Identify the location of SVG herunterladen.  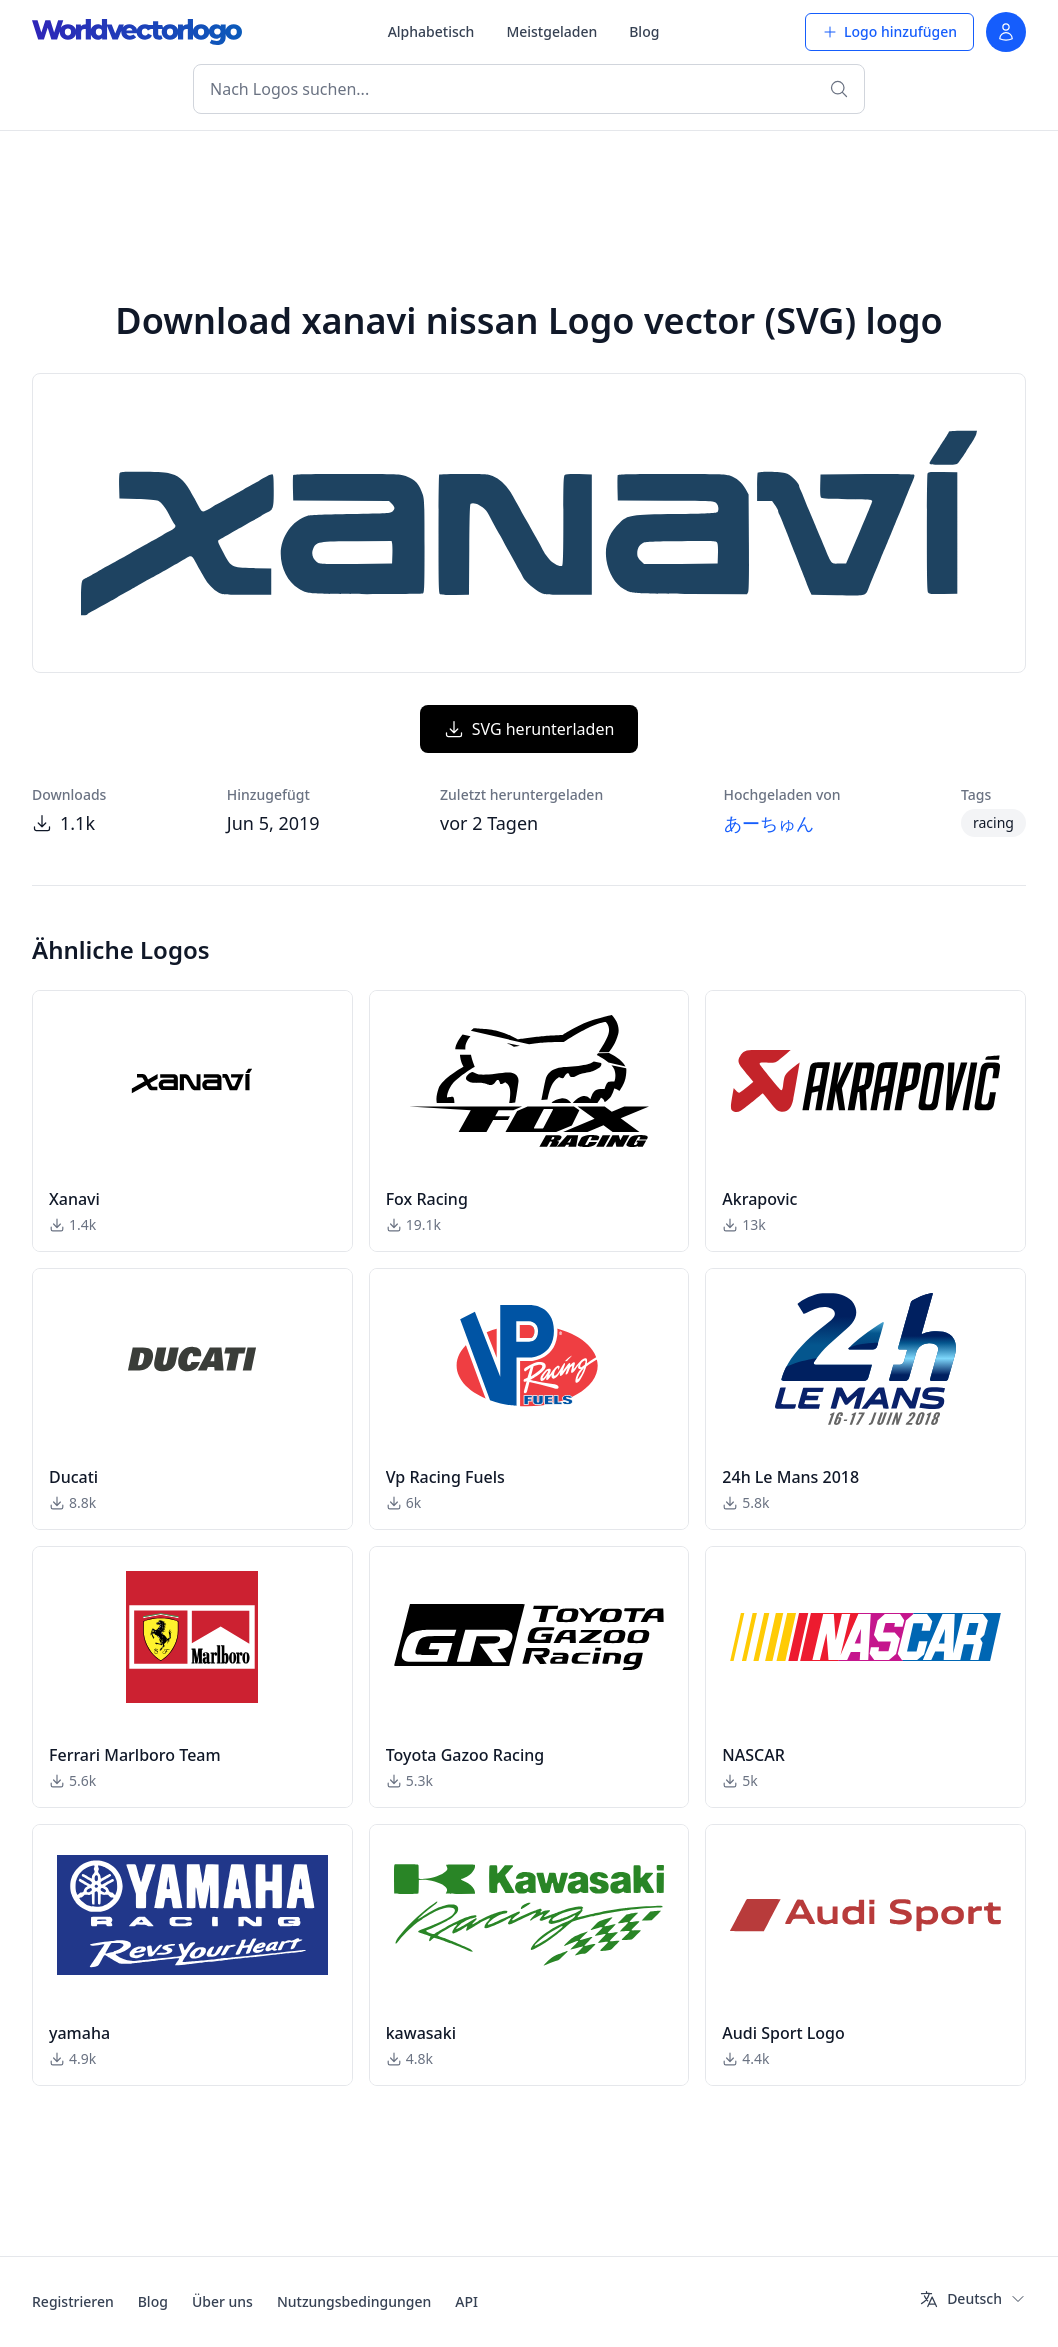
(529, 729).